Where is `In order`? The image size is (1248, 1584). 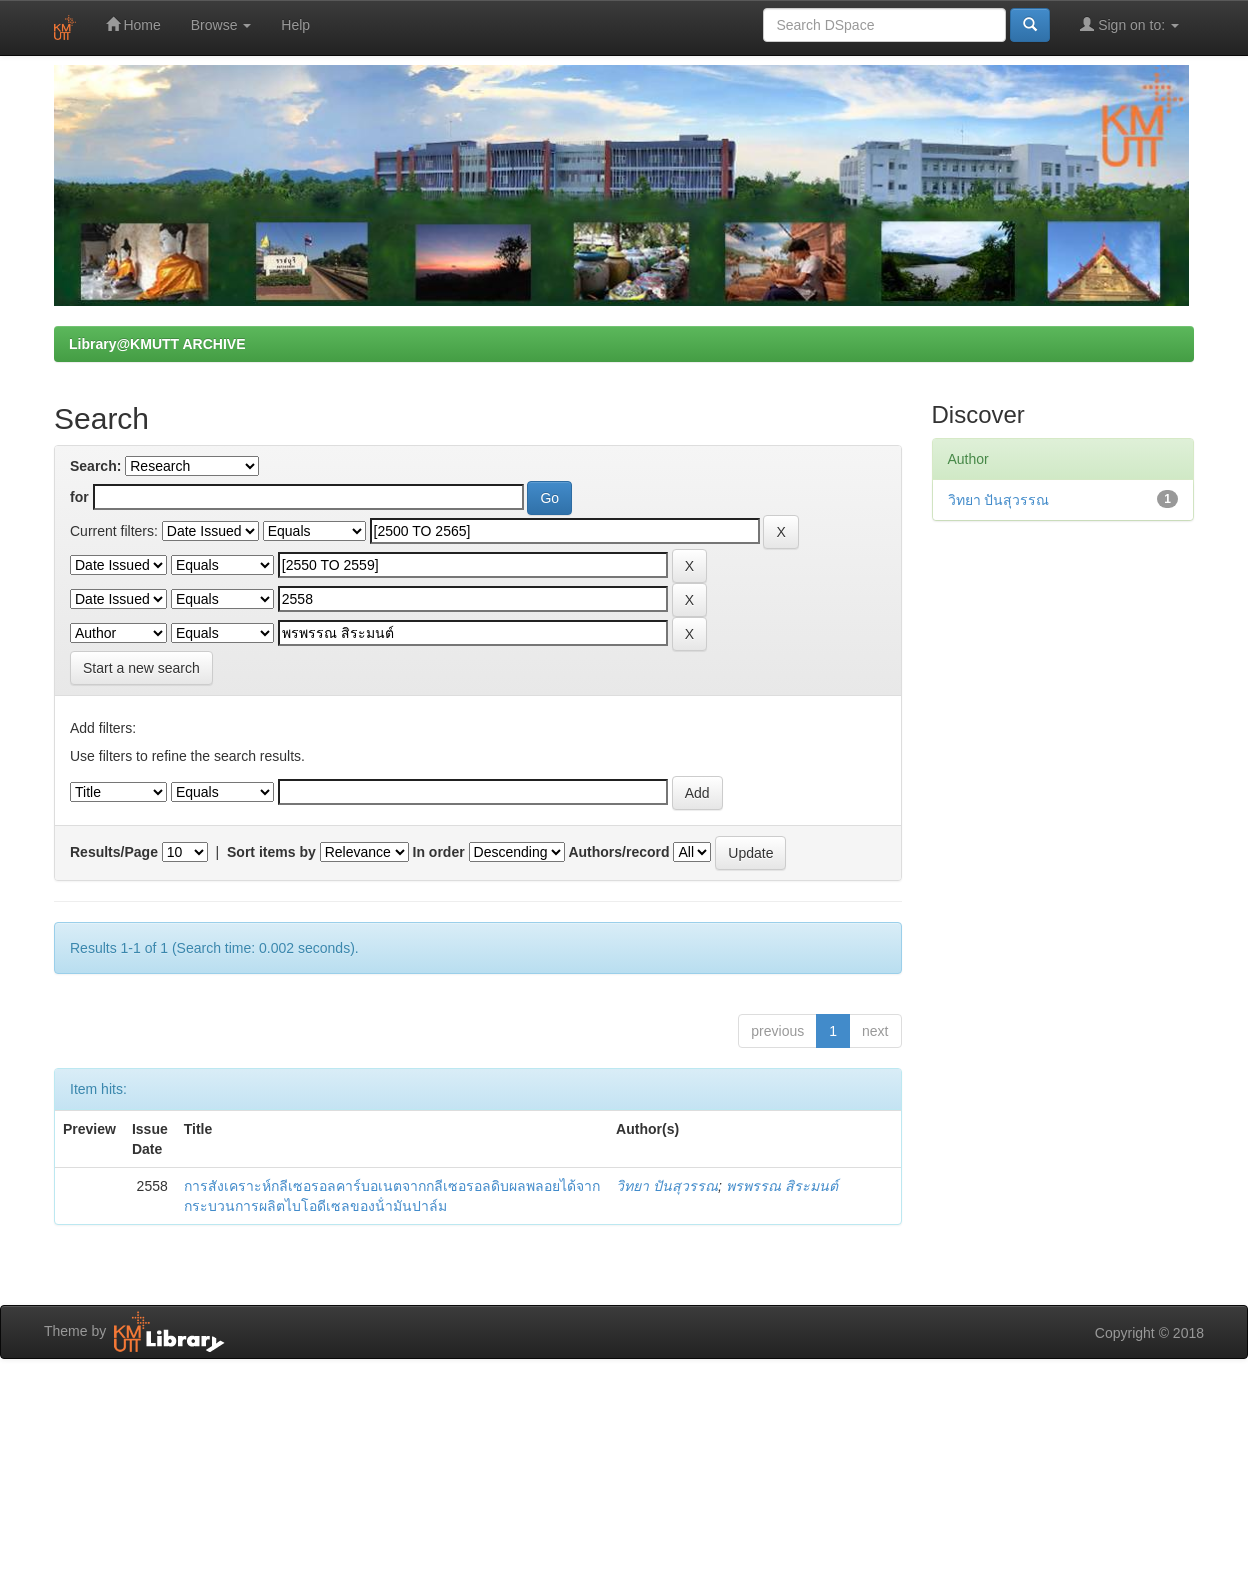 In order is located at coordinates (439, 852).